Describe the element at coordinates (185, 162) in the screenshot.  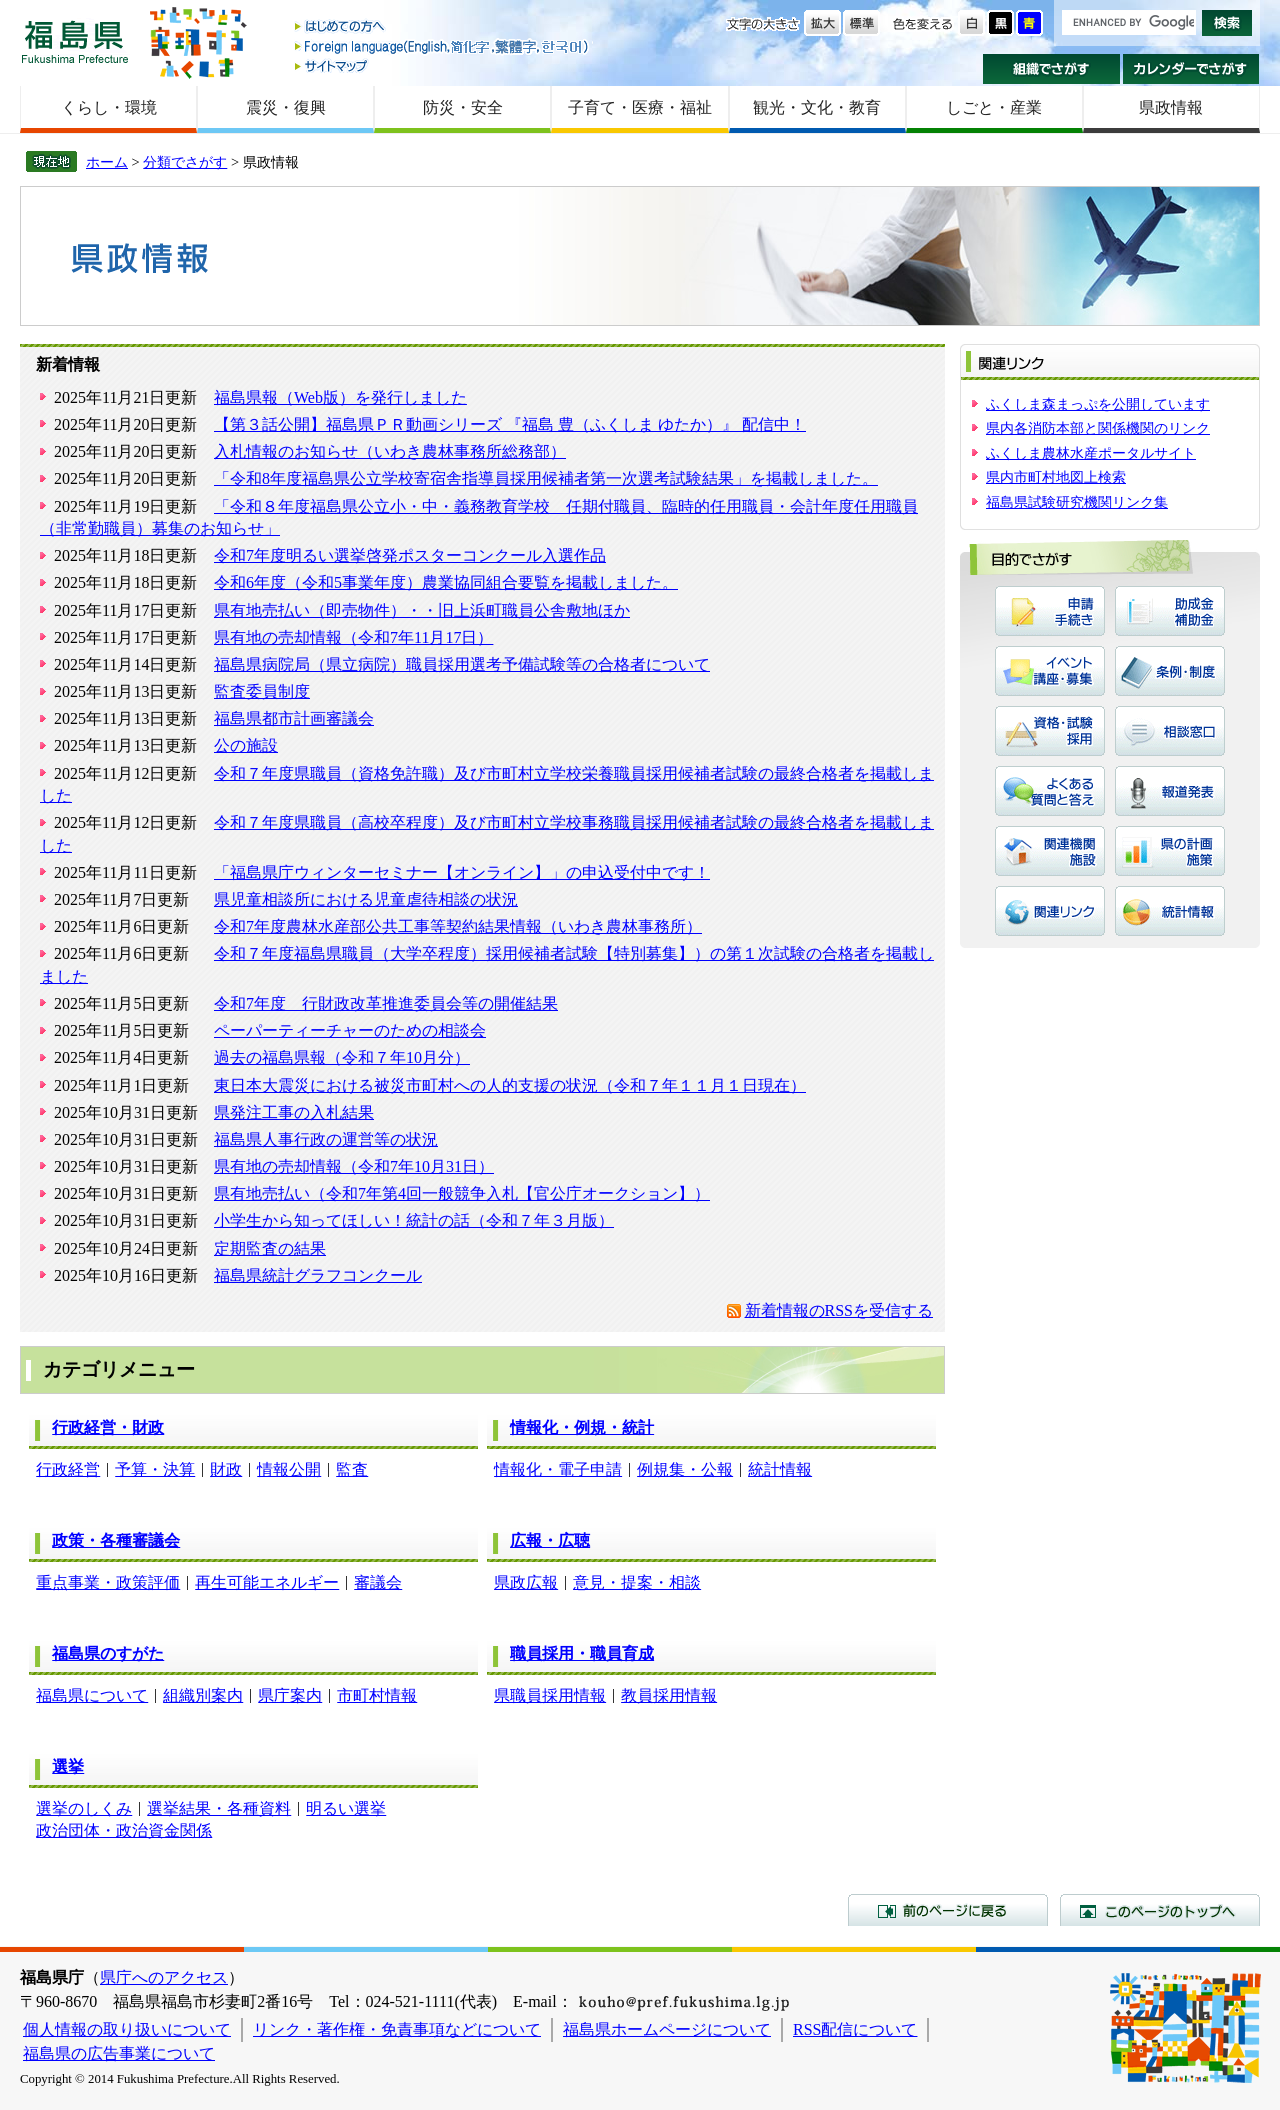
I see `分類でさがす` at that location.